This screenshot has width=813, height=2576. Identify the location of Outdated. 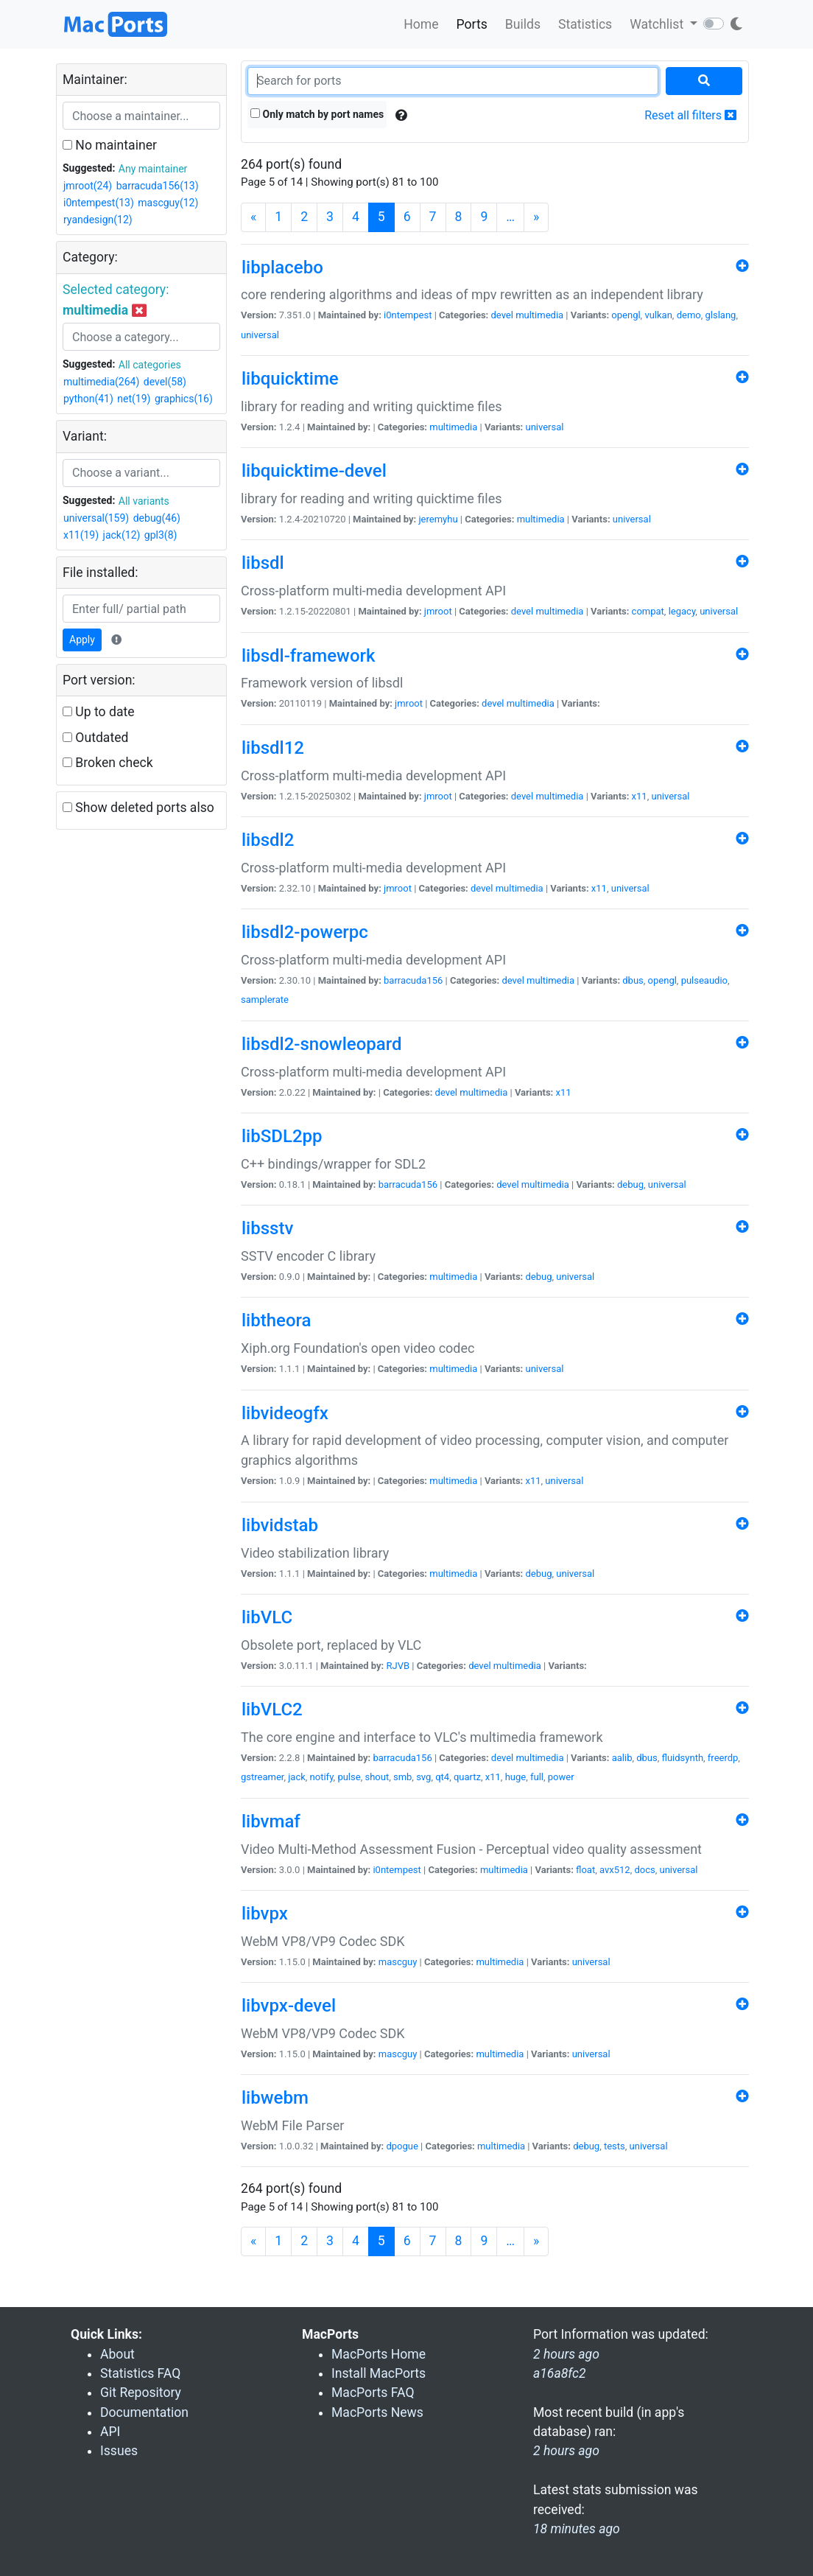
(95, 737).